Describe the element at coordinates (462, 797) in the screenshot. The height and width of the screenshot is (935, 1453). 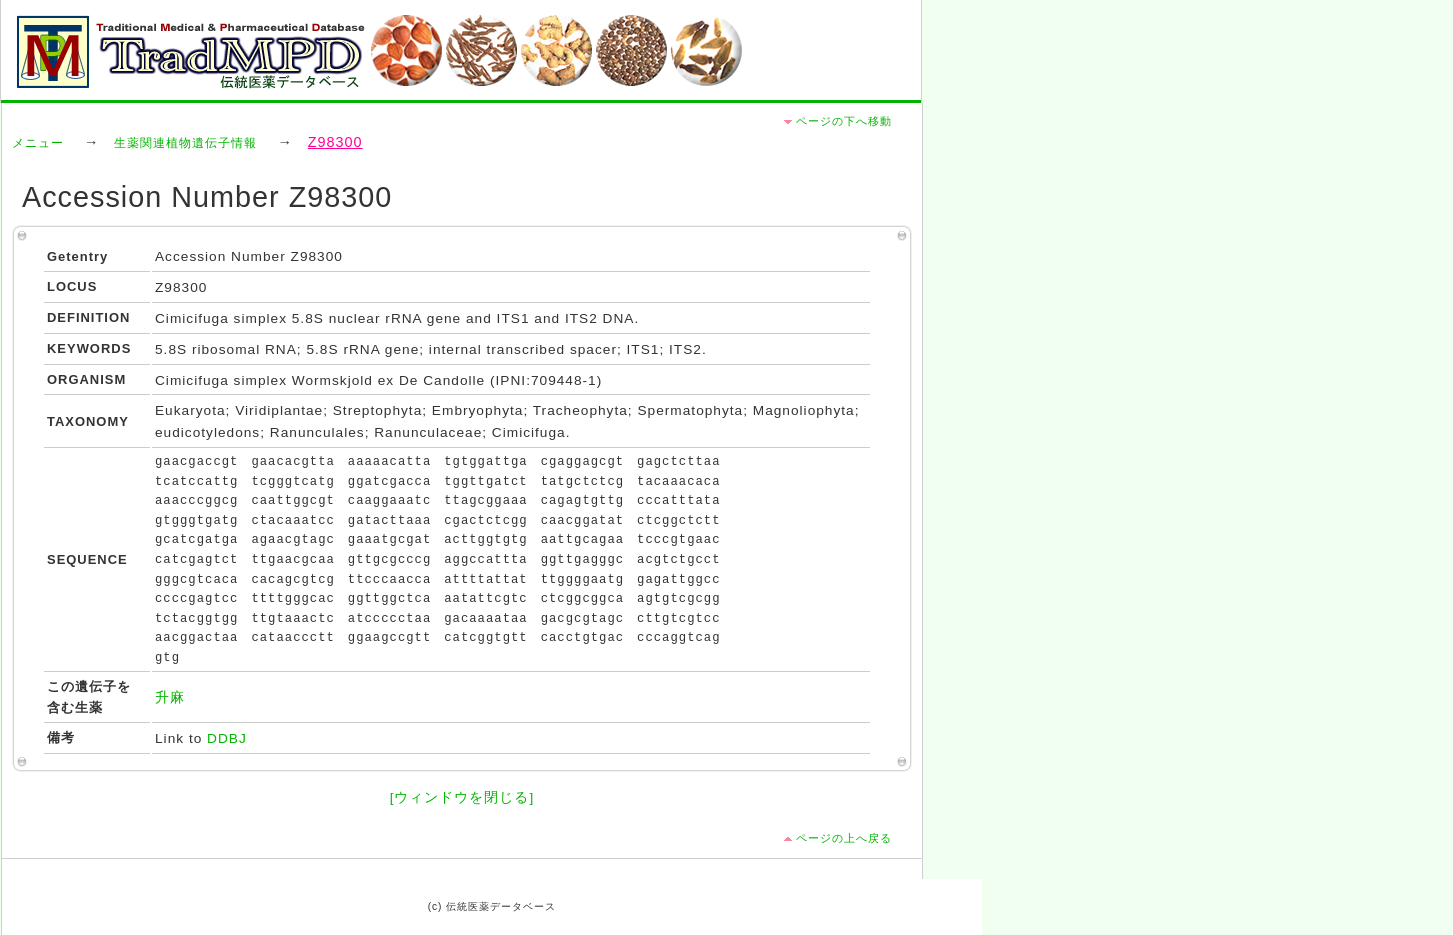
I see `[ウィンドウを閉じる]` at that location.